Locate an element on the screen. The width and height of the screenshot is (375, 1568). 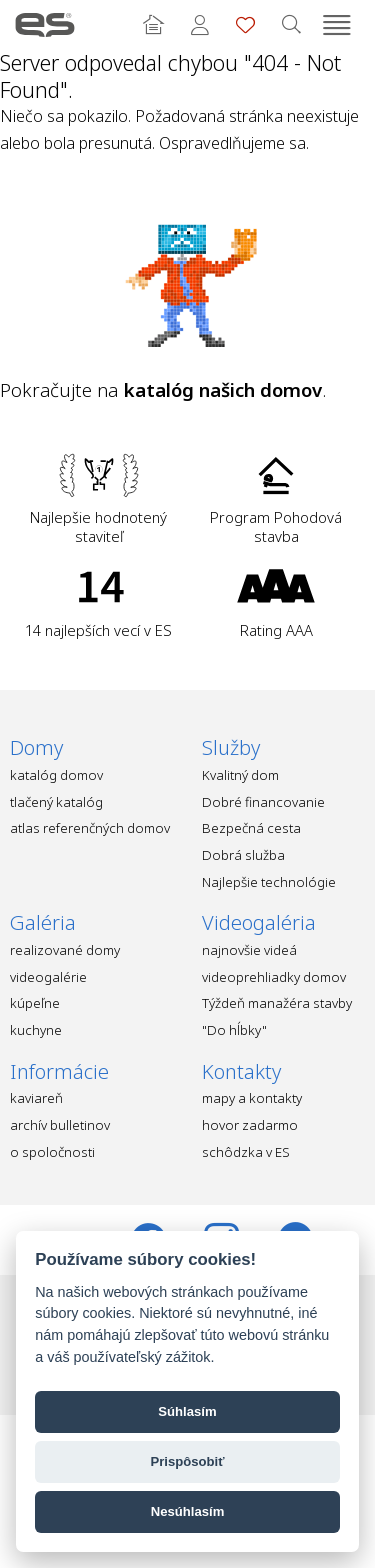
hovor zadarmo is located at coordinates (250, 1125).